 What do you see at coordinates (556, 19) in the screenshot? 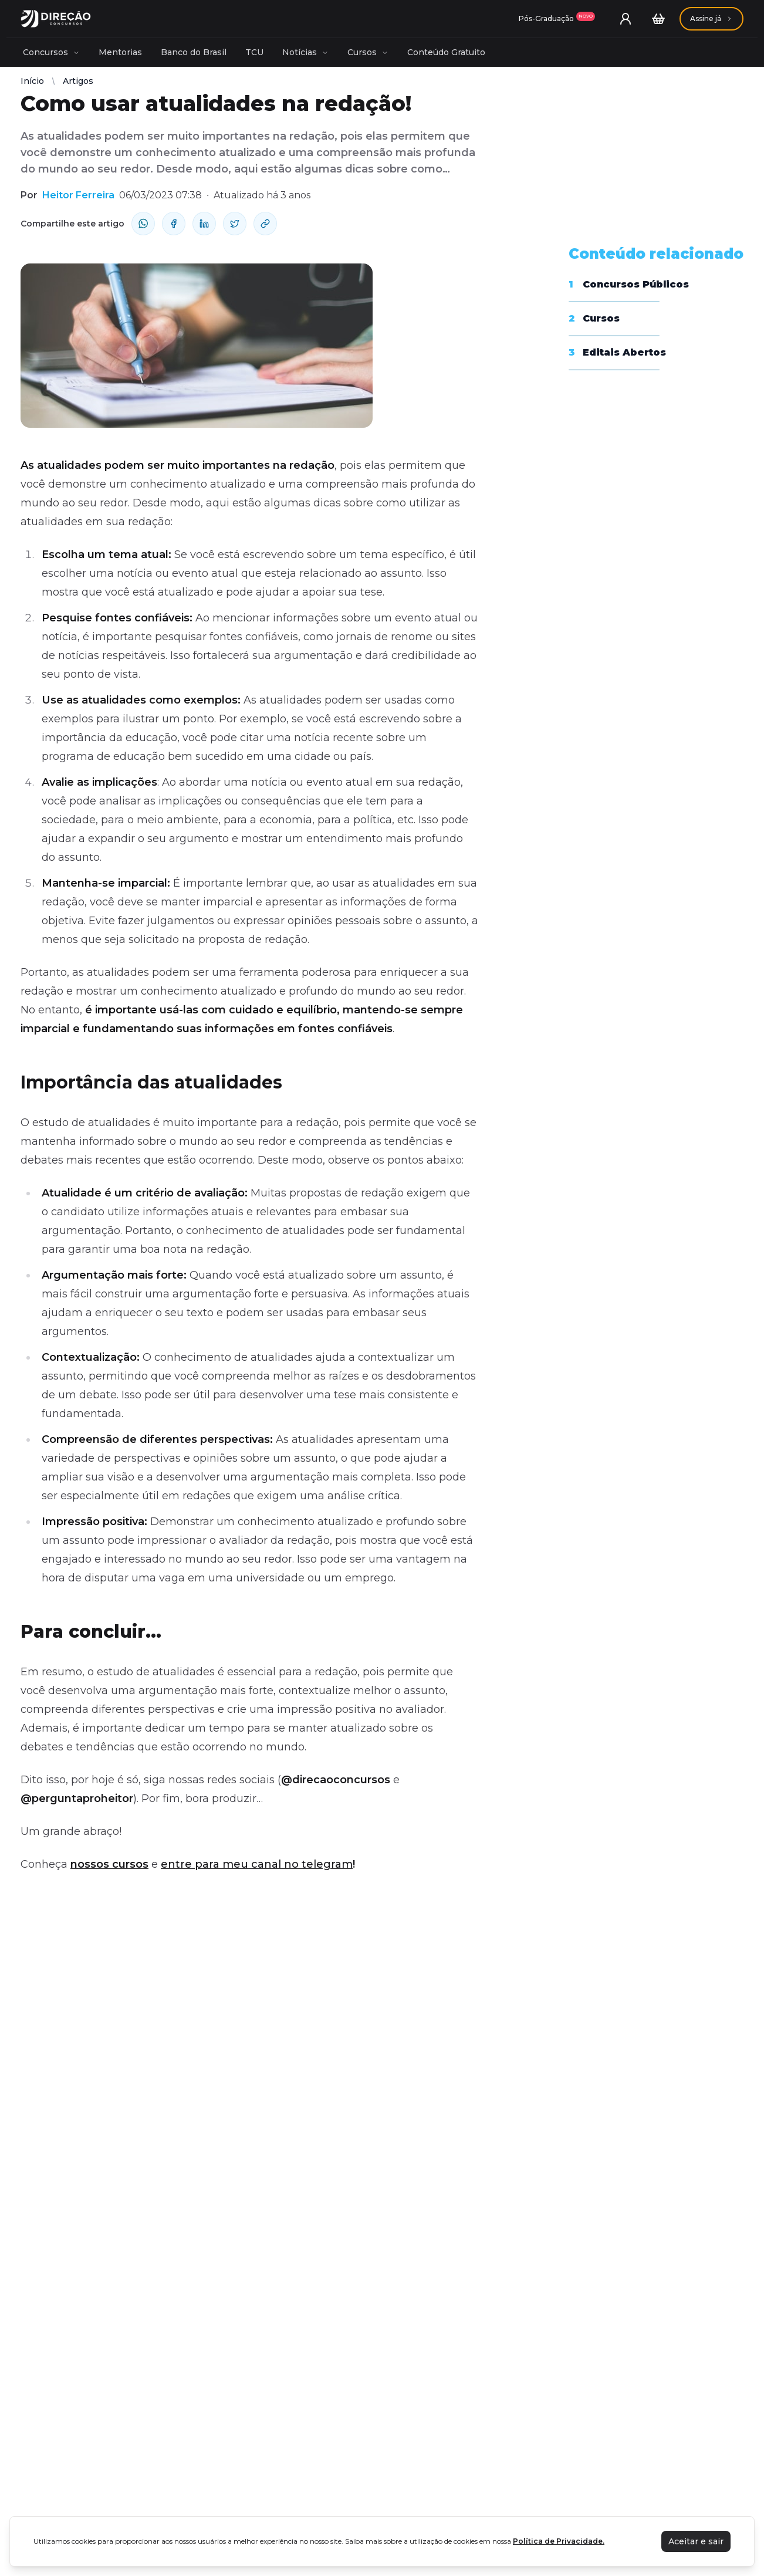
I see `[Assinaturas]` at bounding box center [556, 19].